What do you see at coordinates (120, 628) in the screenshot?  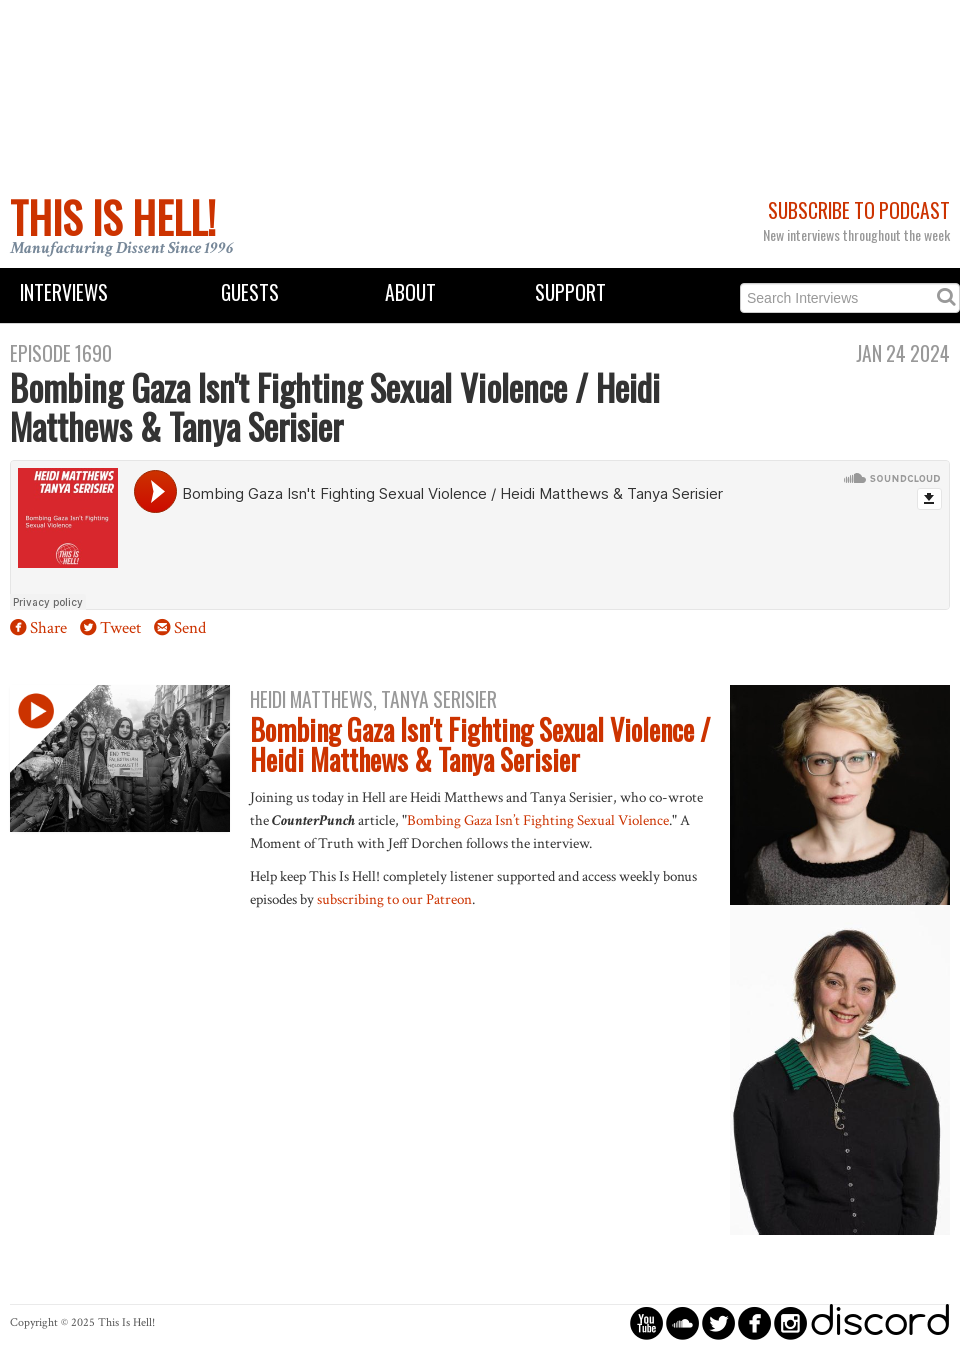 I see `Tweet` at bounding box center [120, 628].